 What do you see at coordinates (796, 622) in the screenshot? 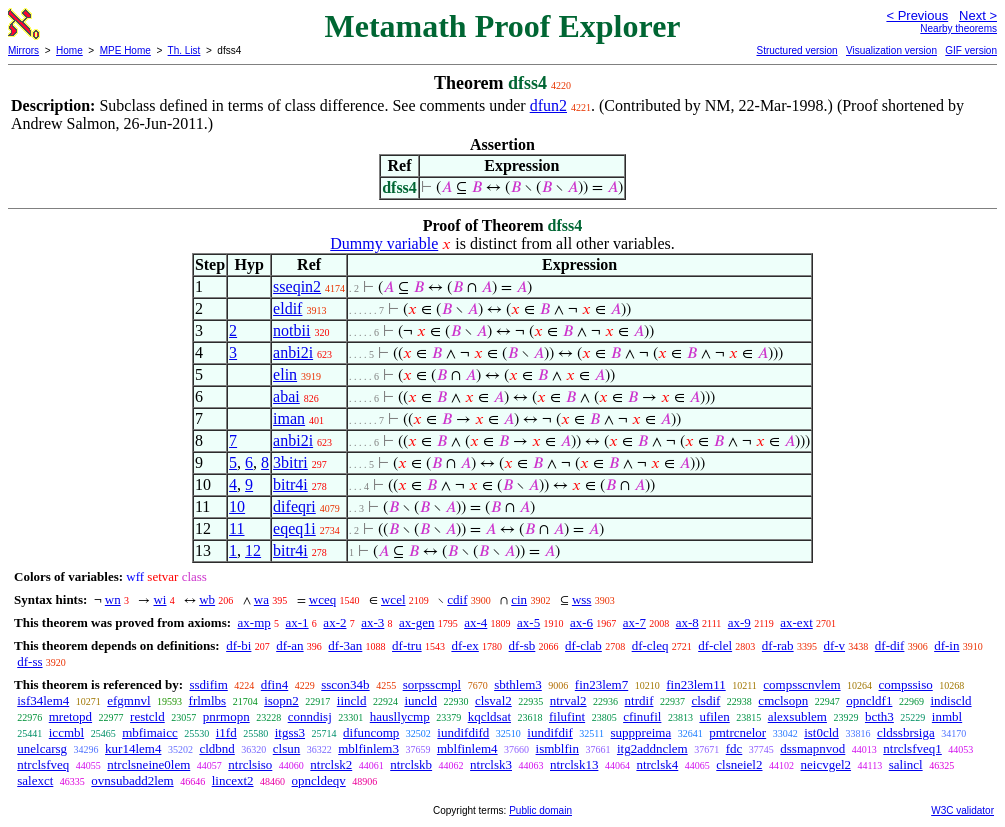
I see `ax-ext` at bounding box center [796, 622].